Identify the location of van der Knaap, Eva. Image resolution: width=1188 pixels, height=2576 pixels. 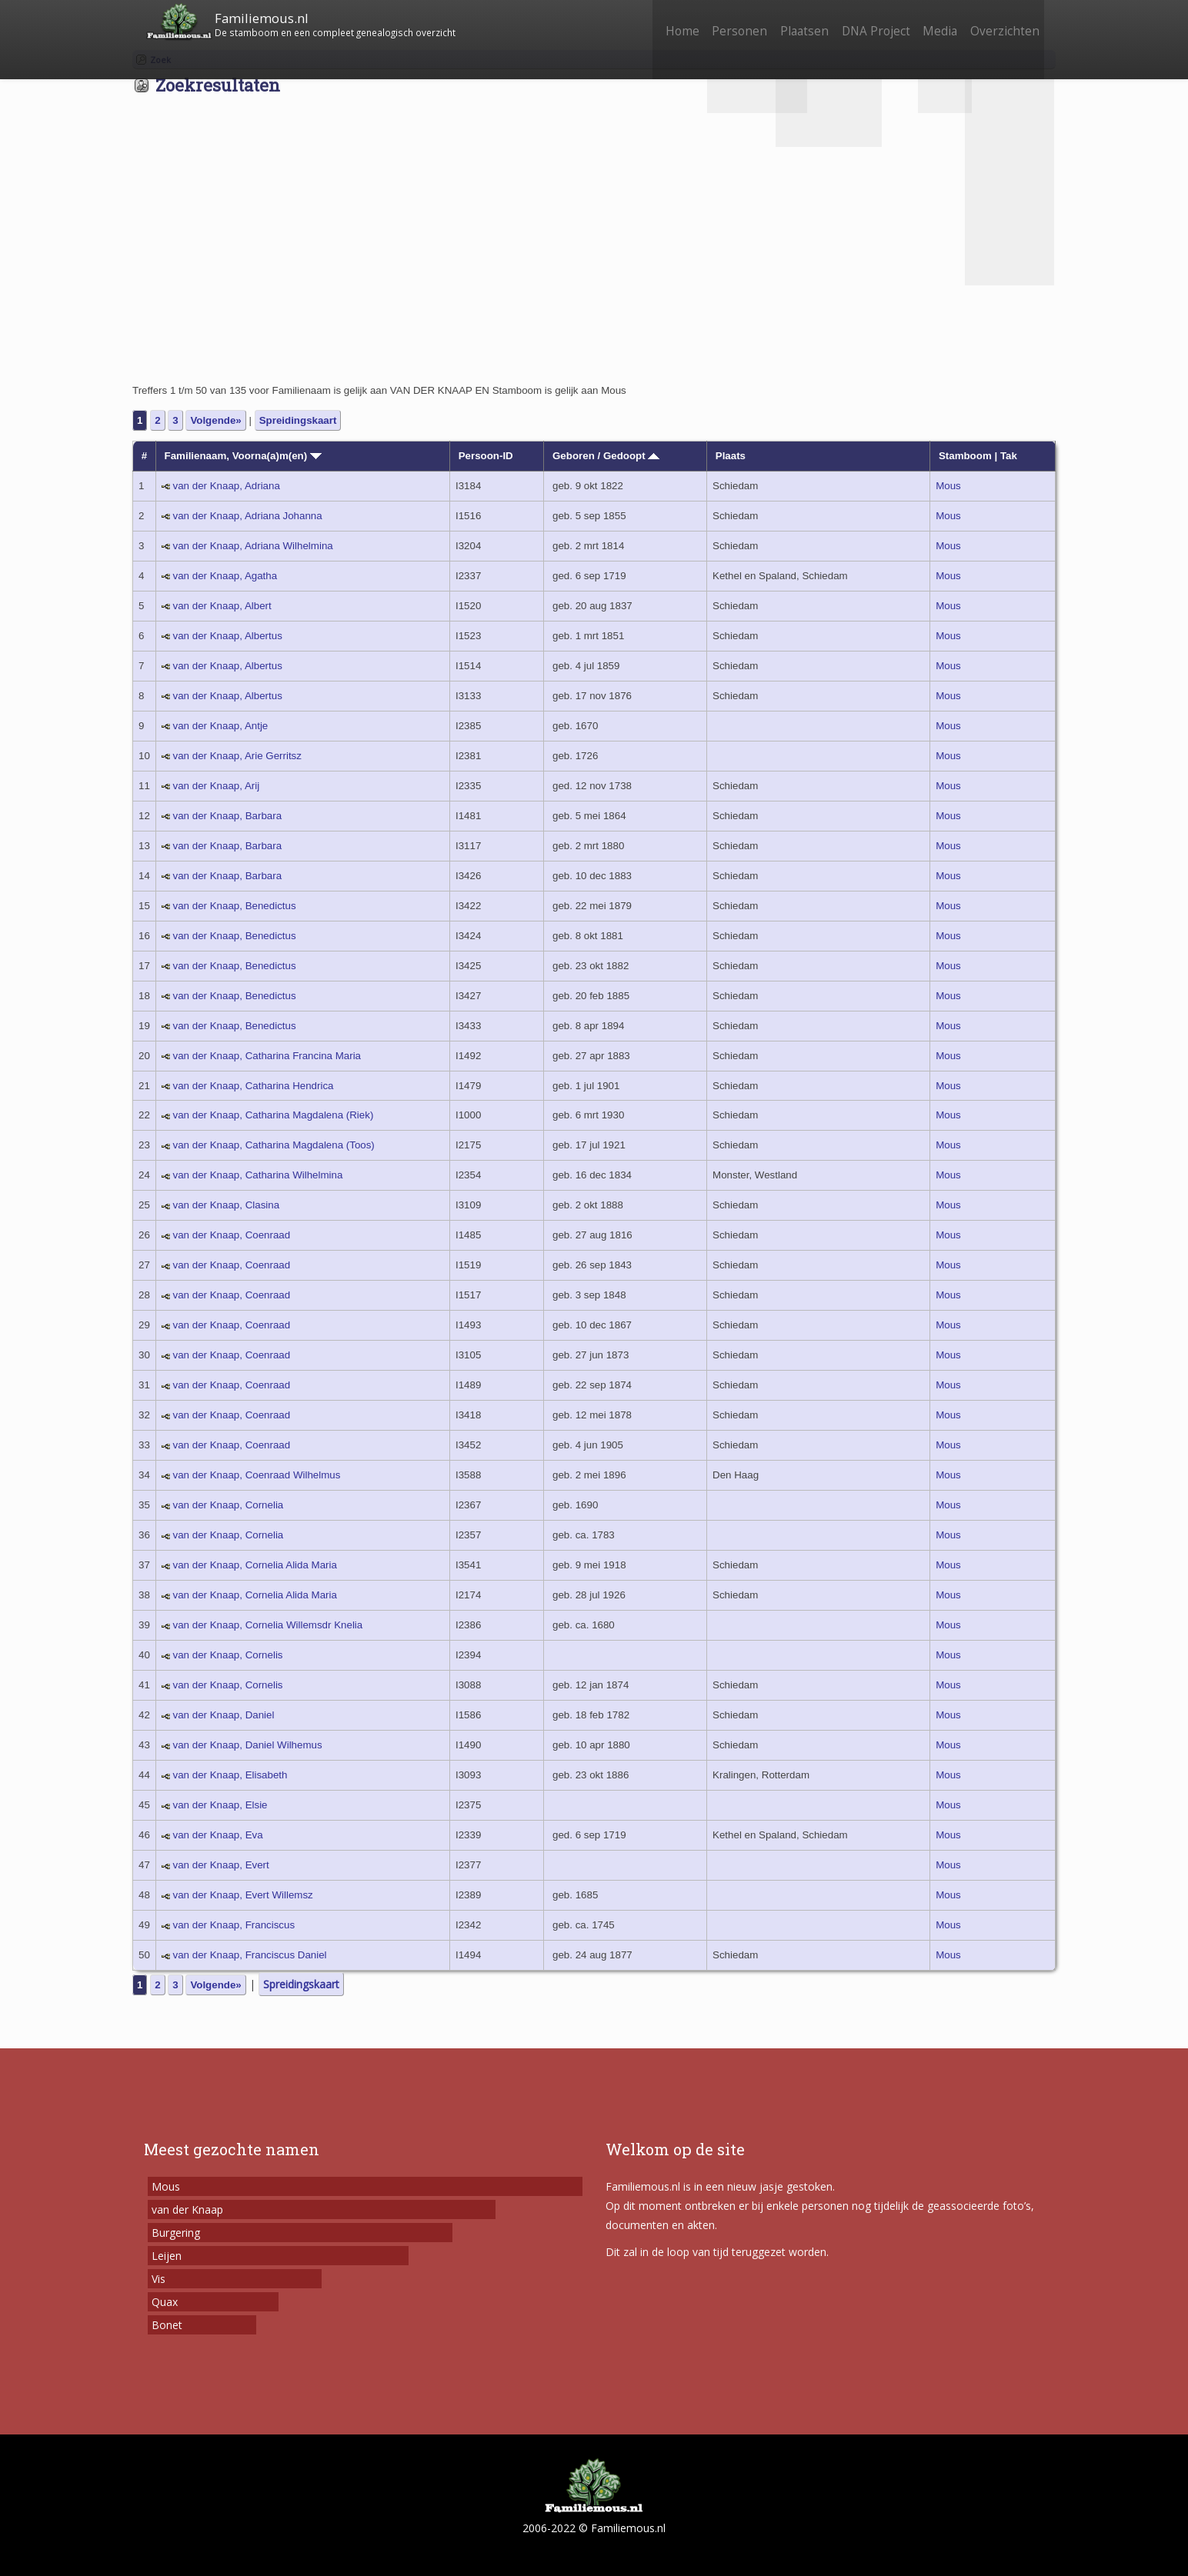
(218, 1835).